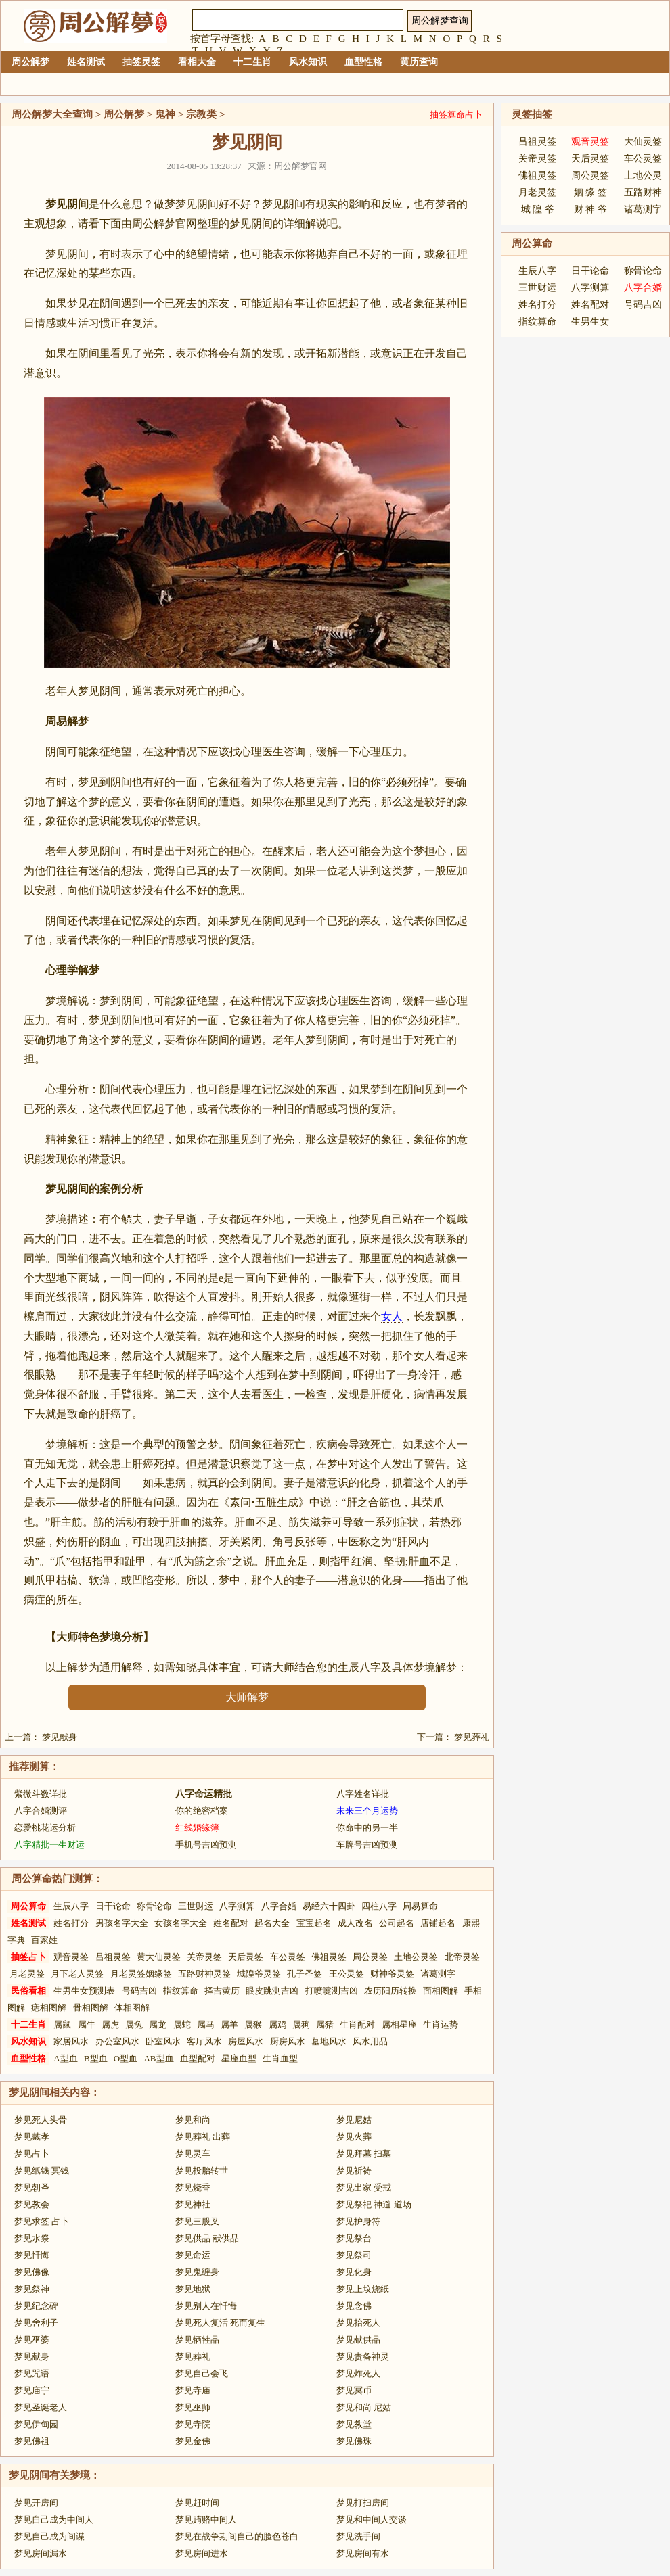 This screenshot has height=2576, width=670. I want to click on 易经六十四卦, so click(329, 1906).